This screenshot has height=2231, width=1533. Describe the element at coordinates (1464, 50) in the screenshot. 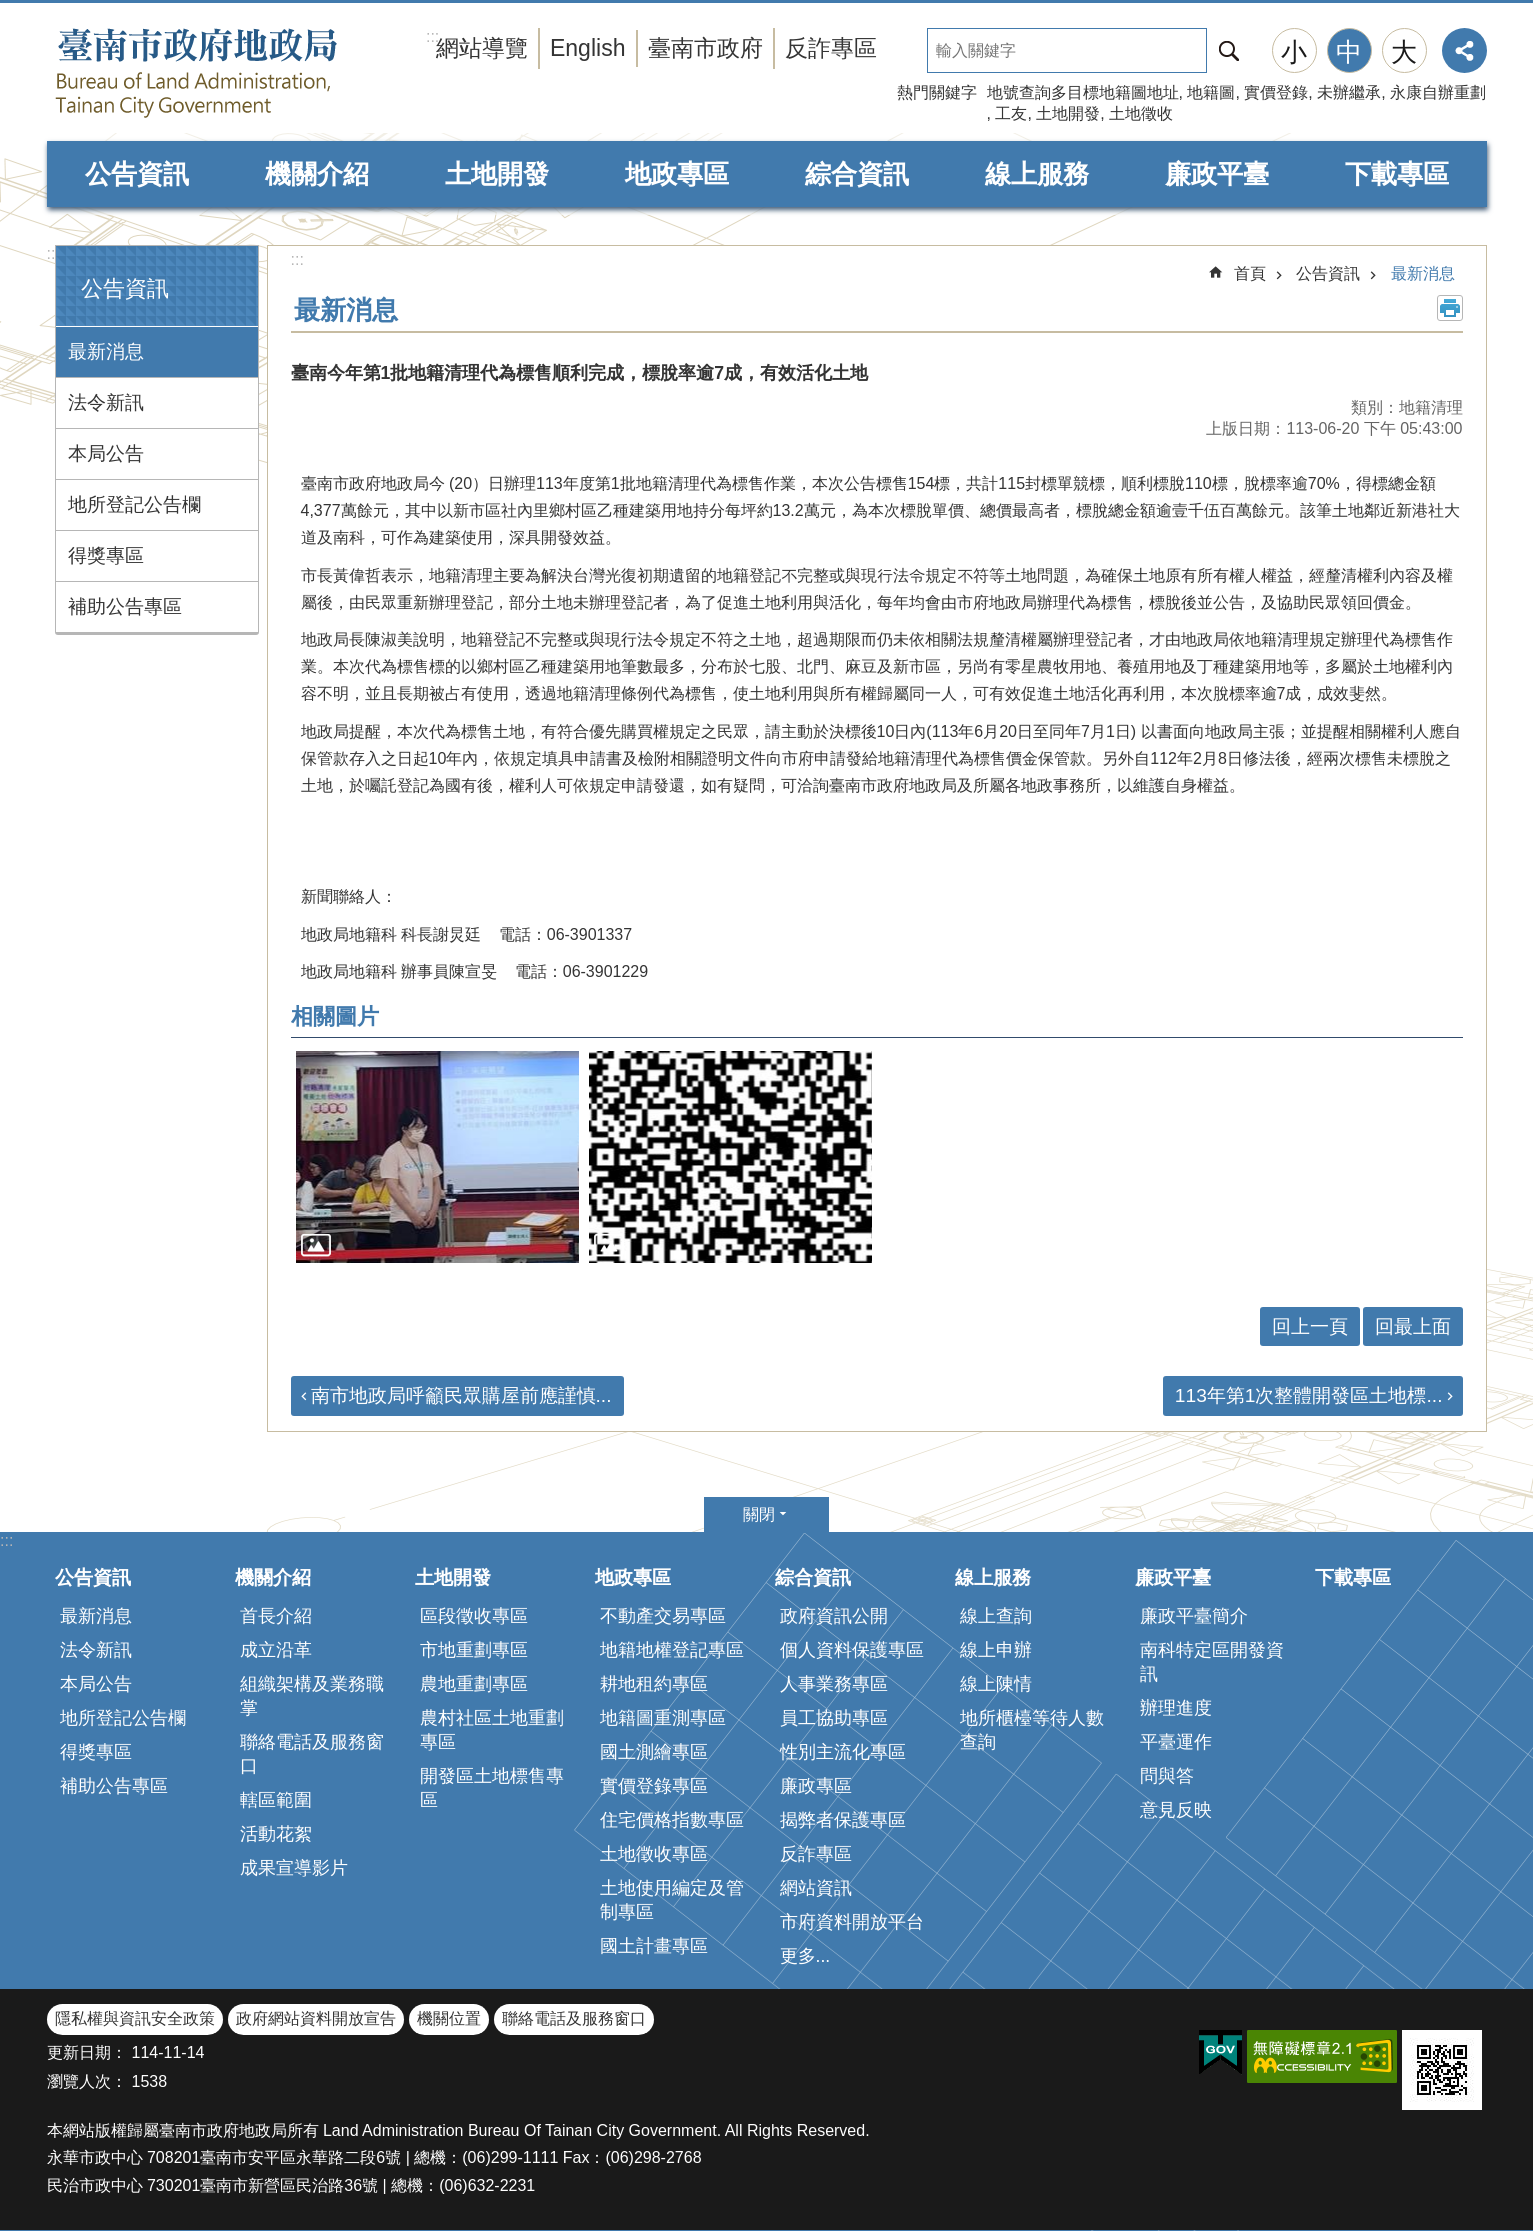

I see `分享 [button]` at that location.